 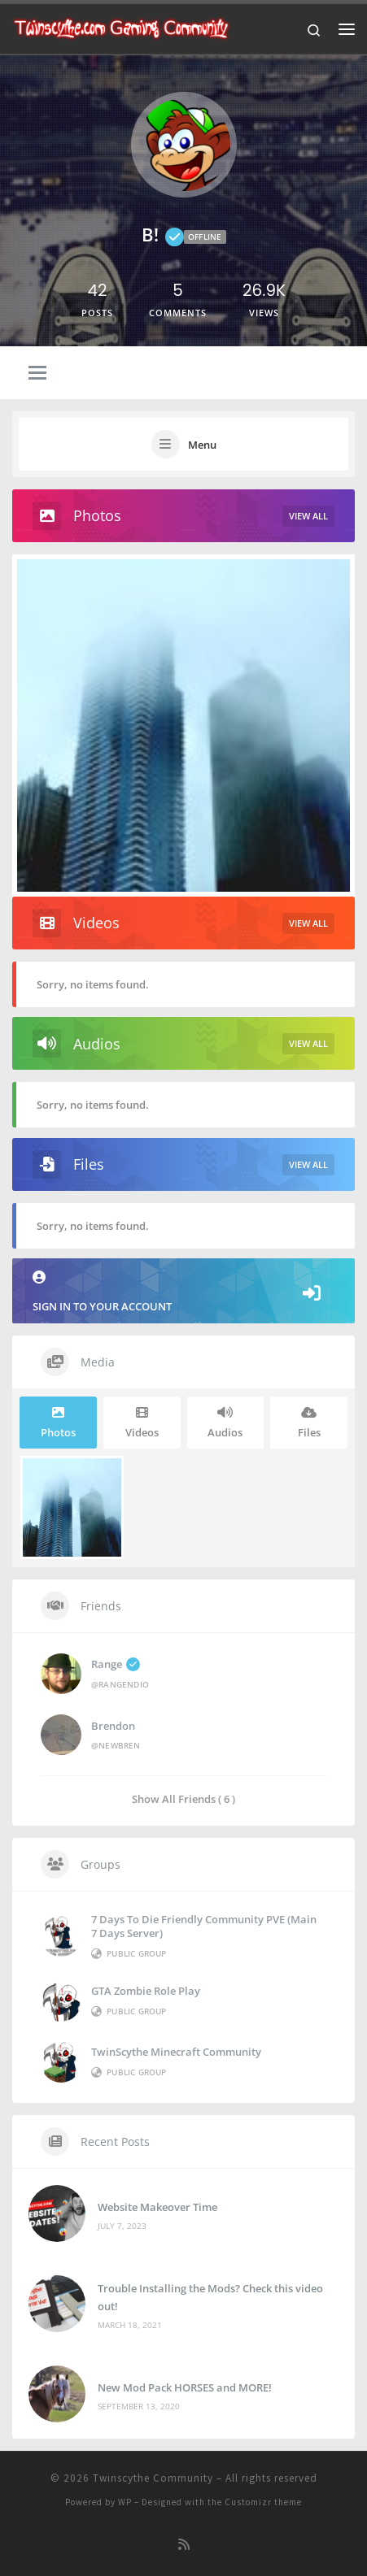 I want to click on Range, so click(x=115, y=1664).